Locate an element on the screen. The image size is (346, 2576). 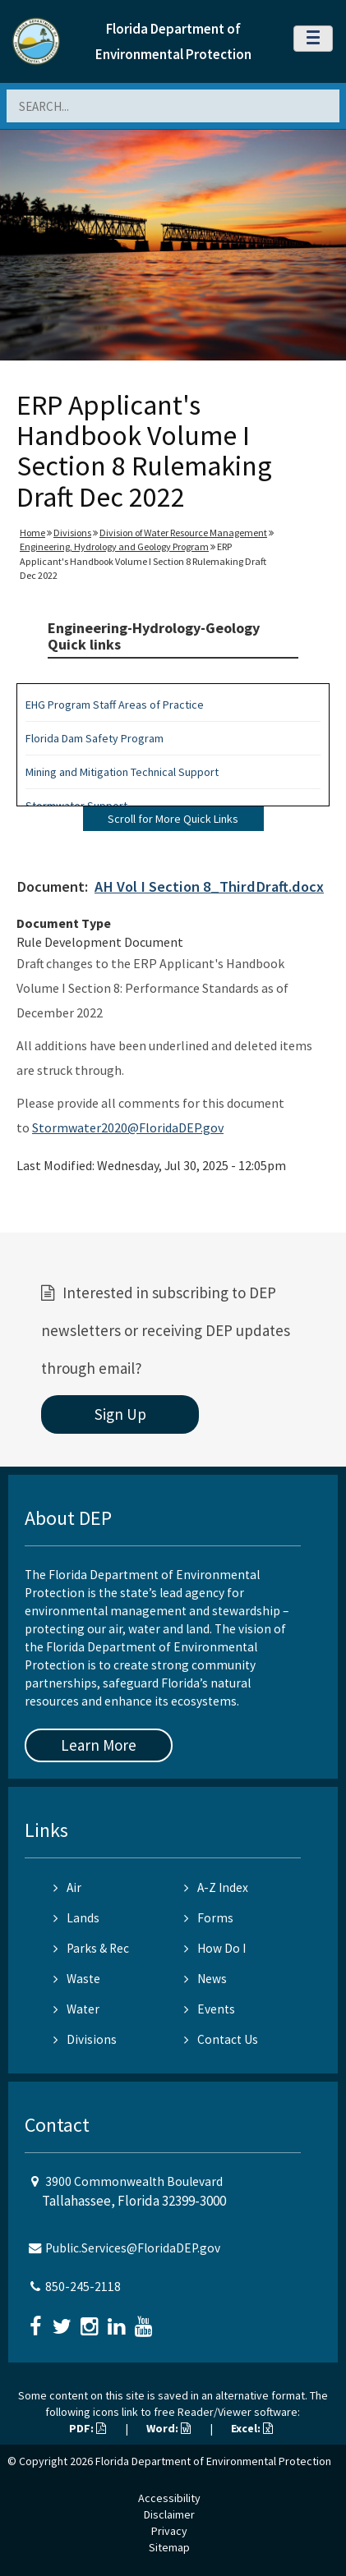
How Do I is located at coordinates (215, 1948).